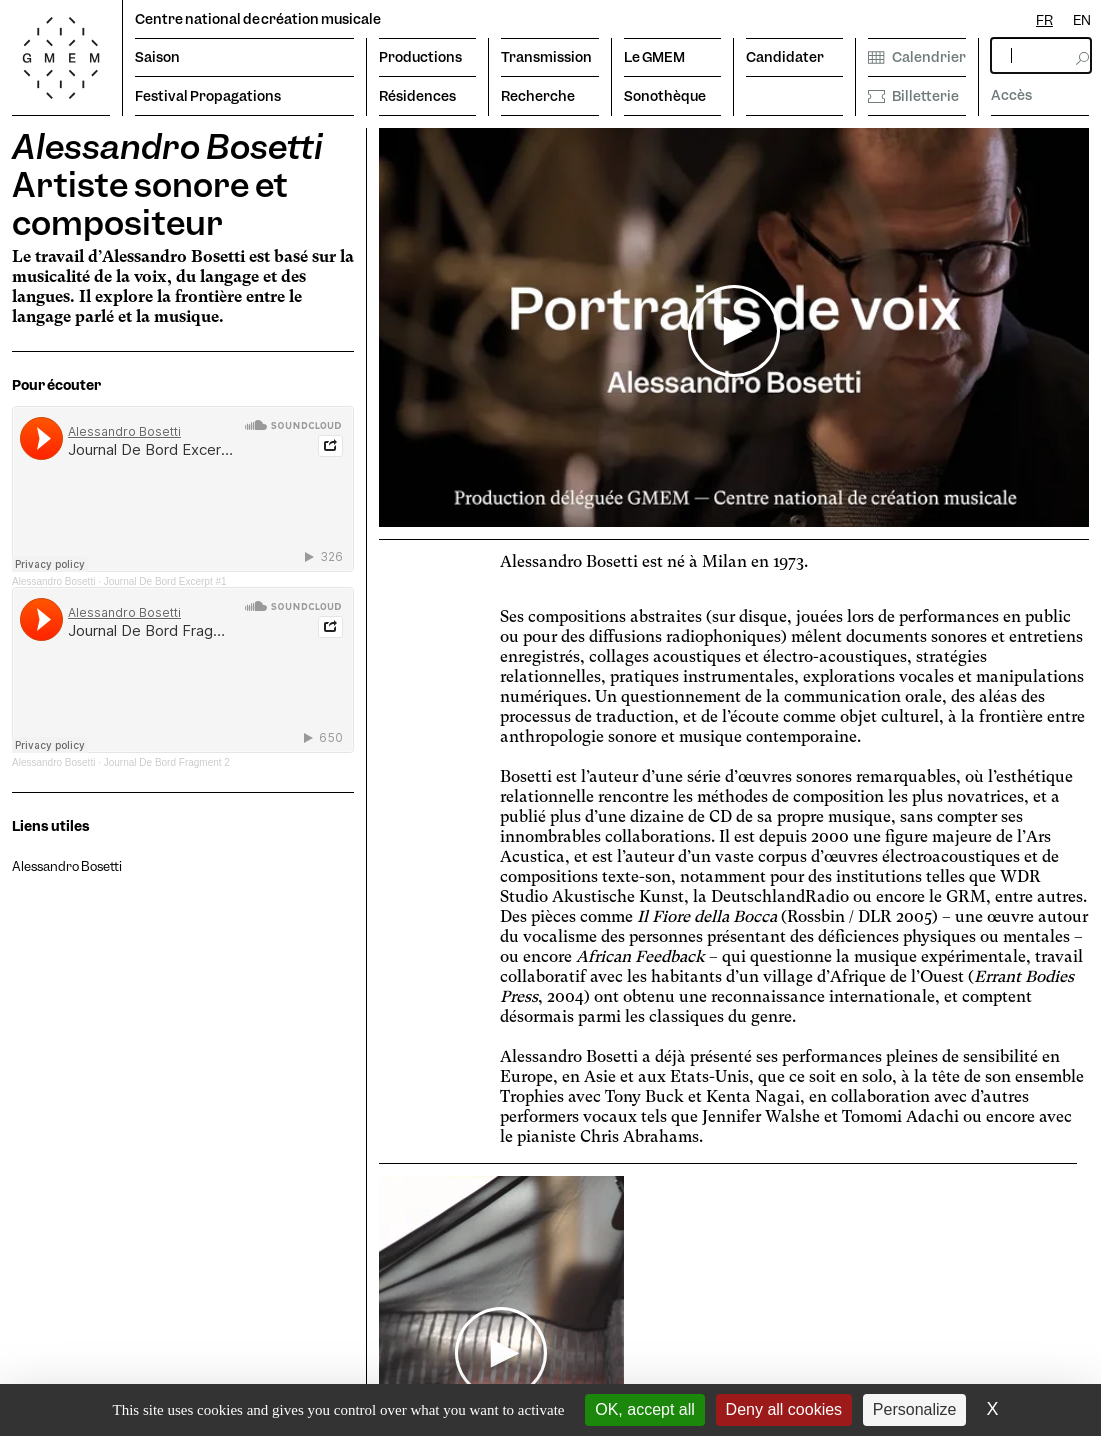 This screenshot has width=1101, height=1436. I want to click on [rechercher], so click(1041, 55).